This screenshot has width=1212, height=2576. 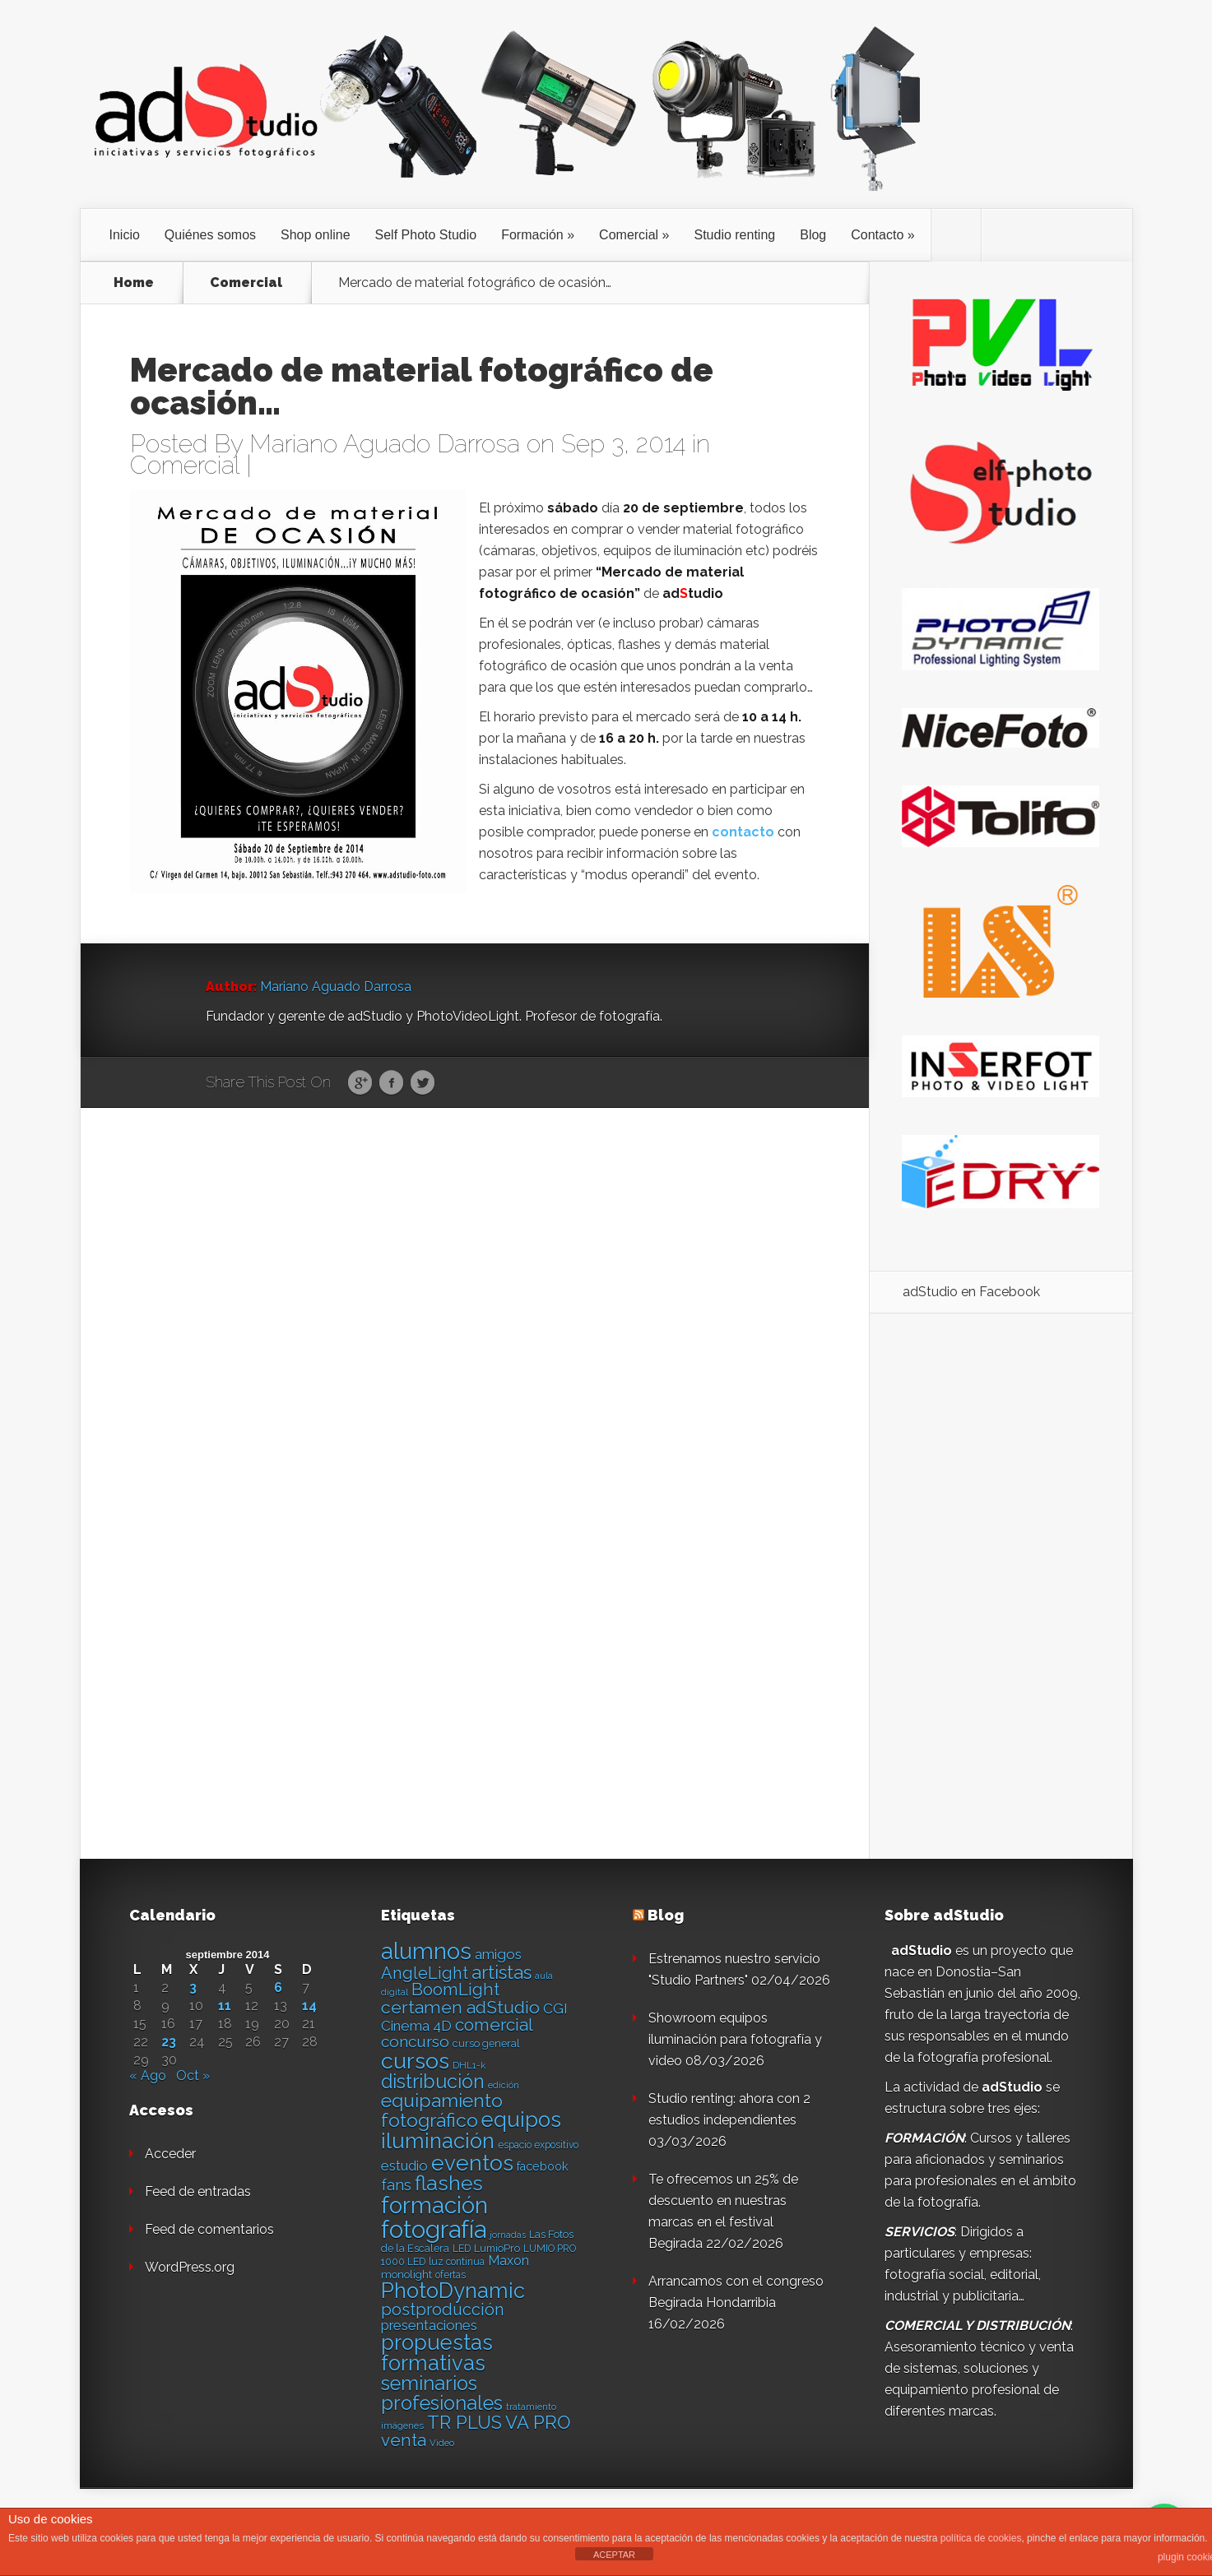 I want to click on ACEPTAR, so click(x=614, y=2555).